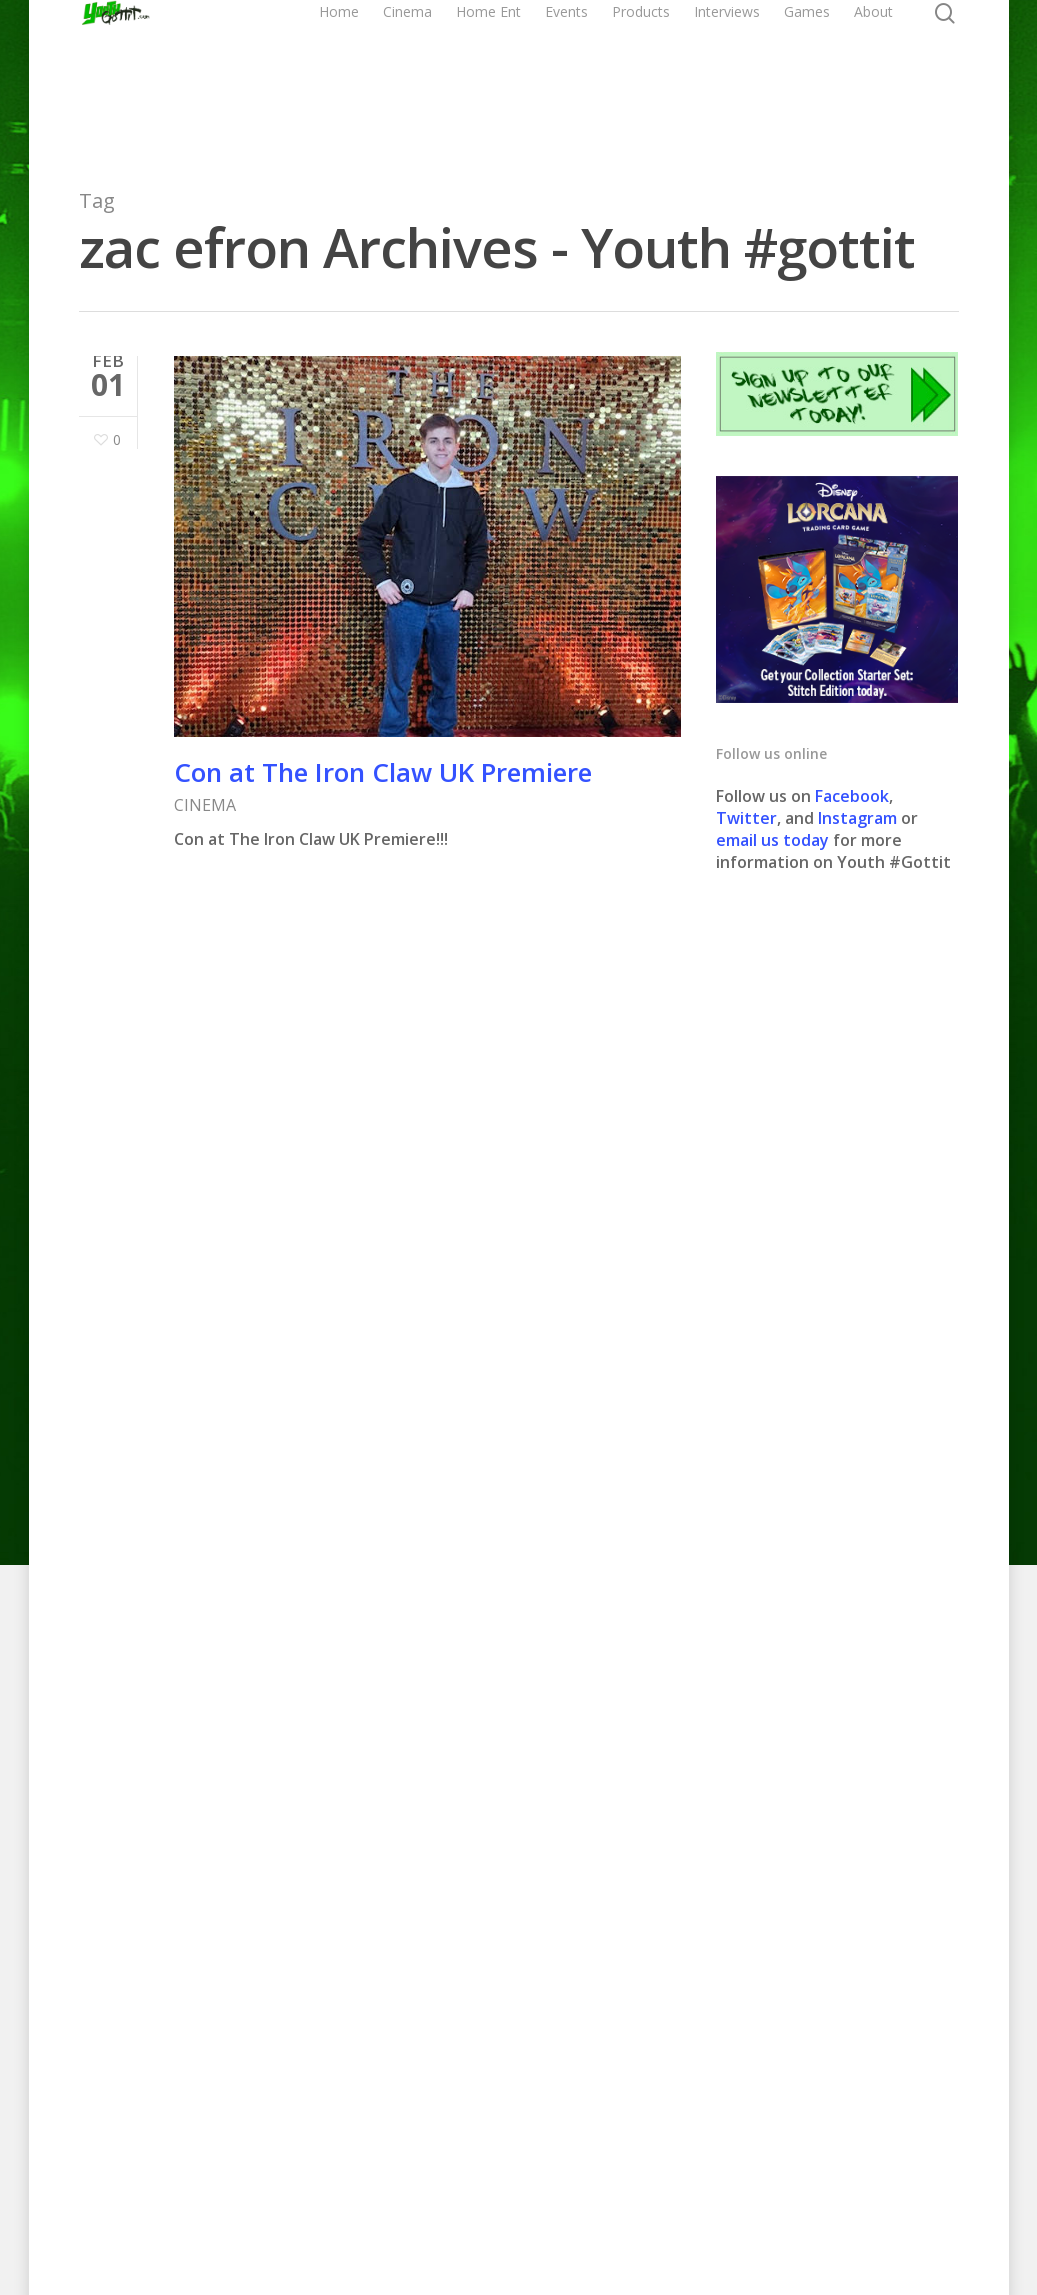 The height and width of the screenshot is (2295, 1037). I want to click on email us today, so click(772, 840).